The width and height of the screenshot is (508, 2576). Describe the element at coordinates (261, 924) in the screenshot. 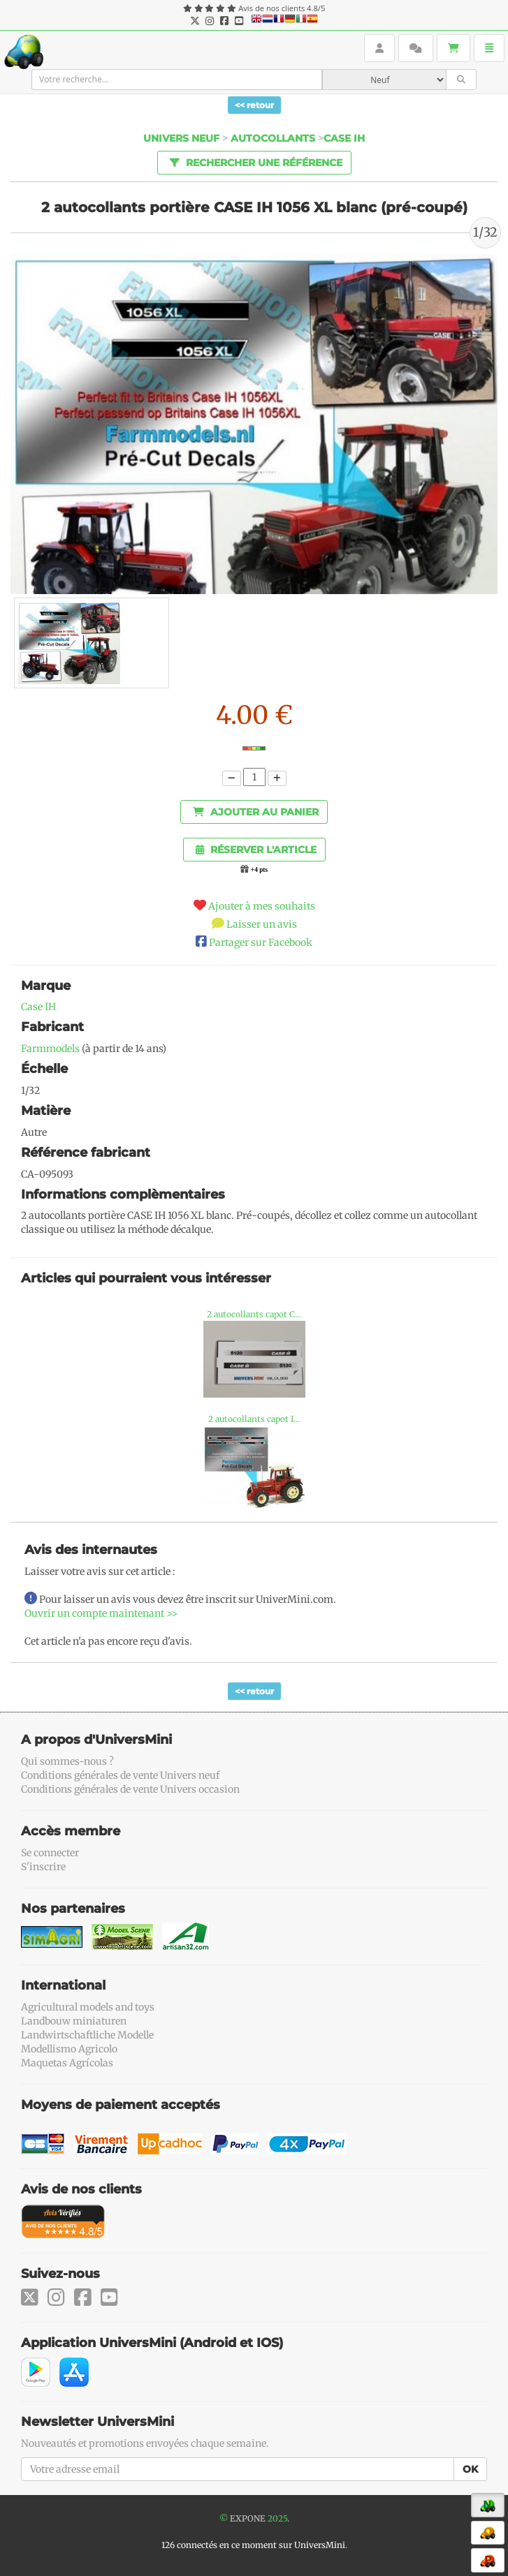

I see `Laisser un avis` at that location.